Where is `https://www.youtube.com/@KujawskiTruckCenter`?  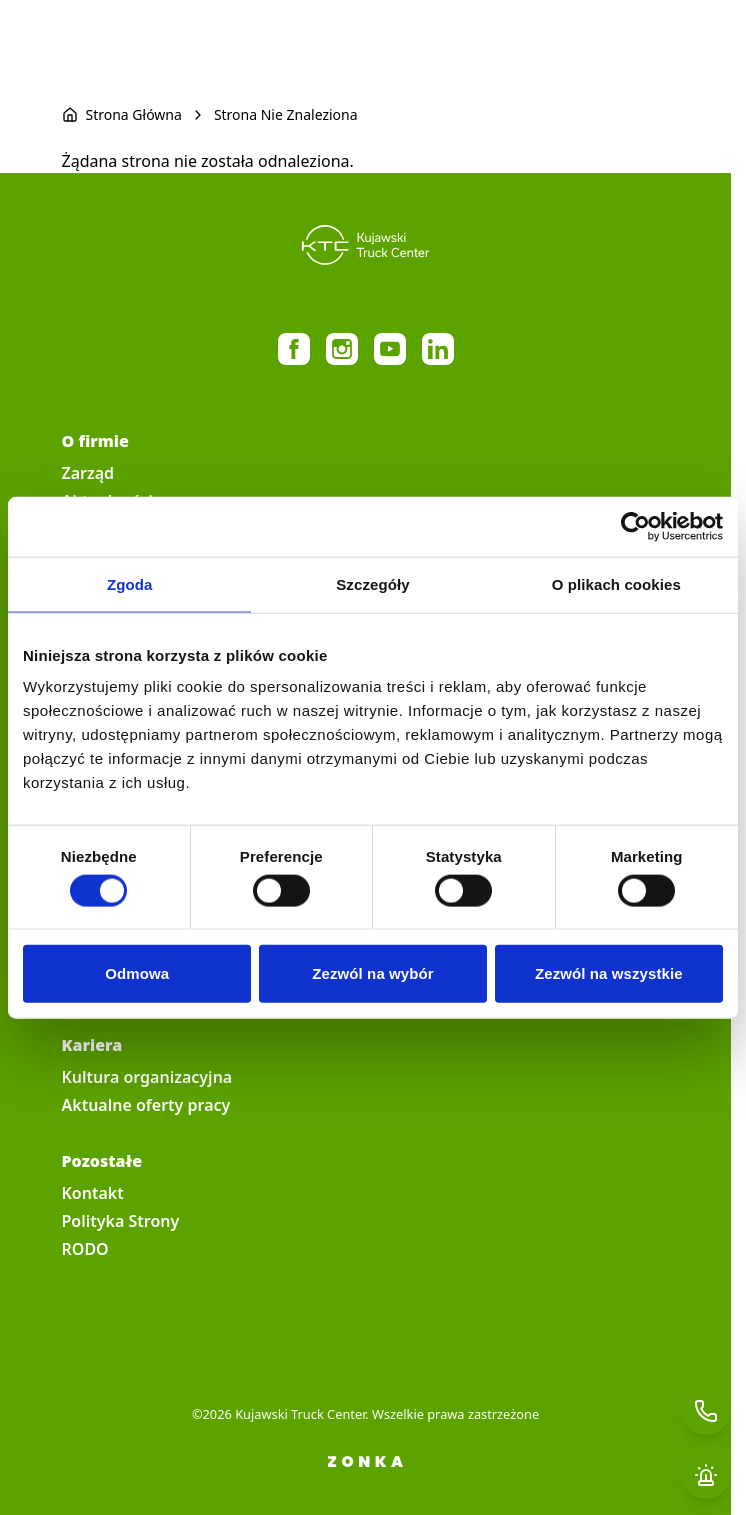
https://www.youtube.com/@KujawskiTruckCenter is located at coordinates (390, 349).